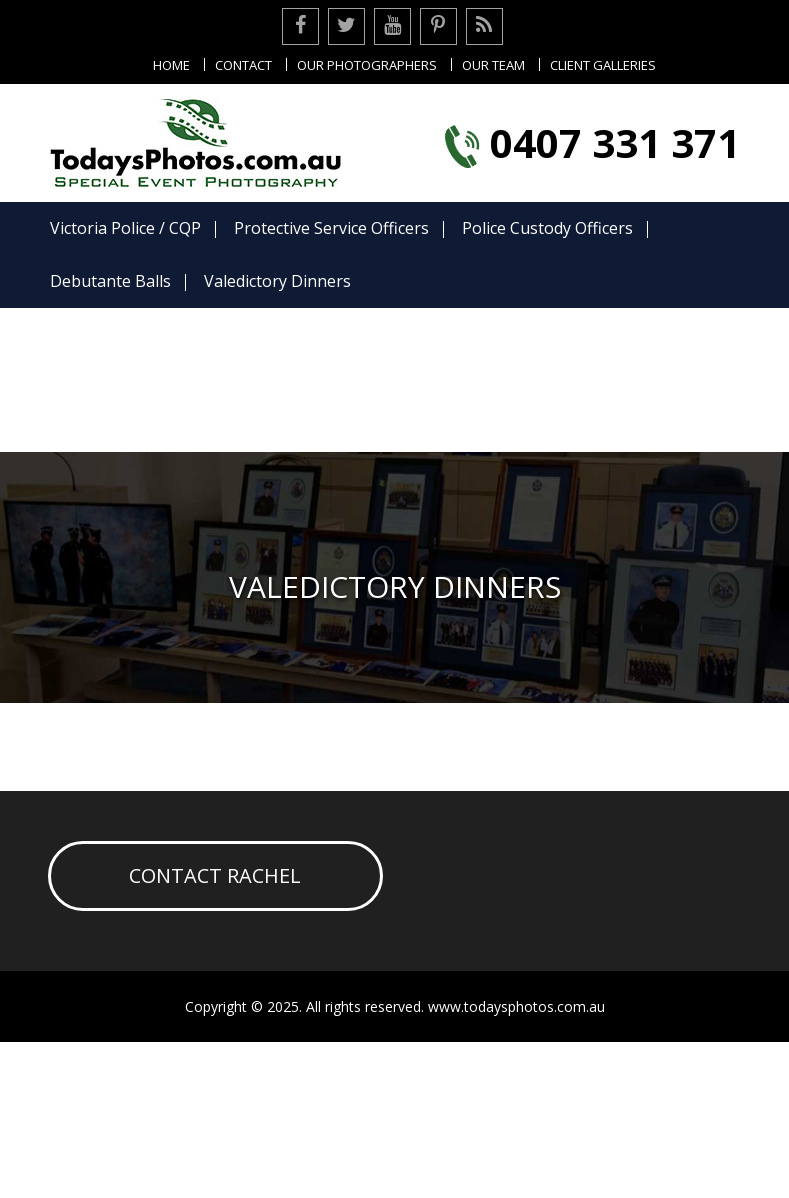 The height and width of the screenshot is (1198, 789). Describe the element at coordinates (615, 142) in the screenshot. I see `0407 331 371` at that location.